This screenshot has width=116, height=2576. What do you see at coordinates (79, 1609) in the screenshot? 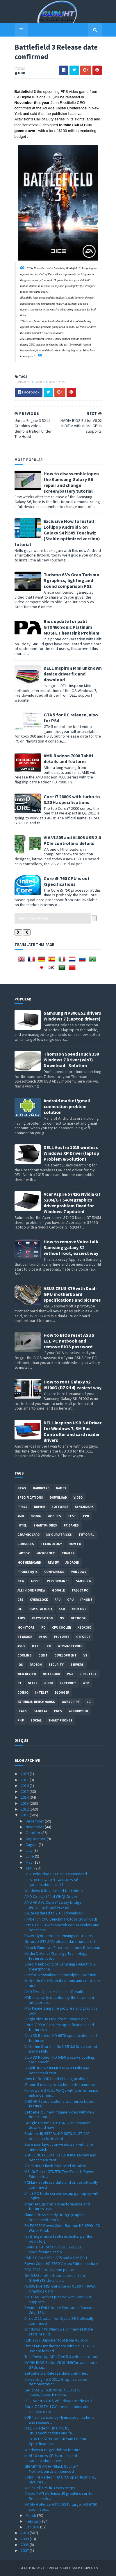
I see `Xbox One` at bounding box center [79, 1609].